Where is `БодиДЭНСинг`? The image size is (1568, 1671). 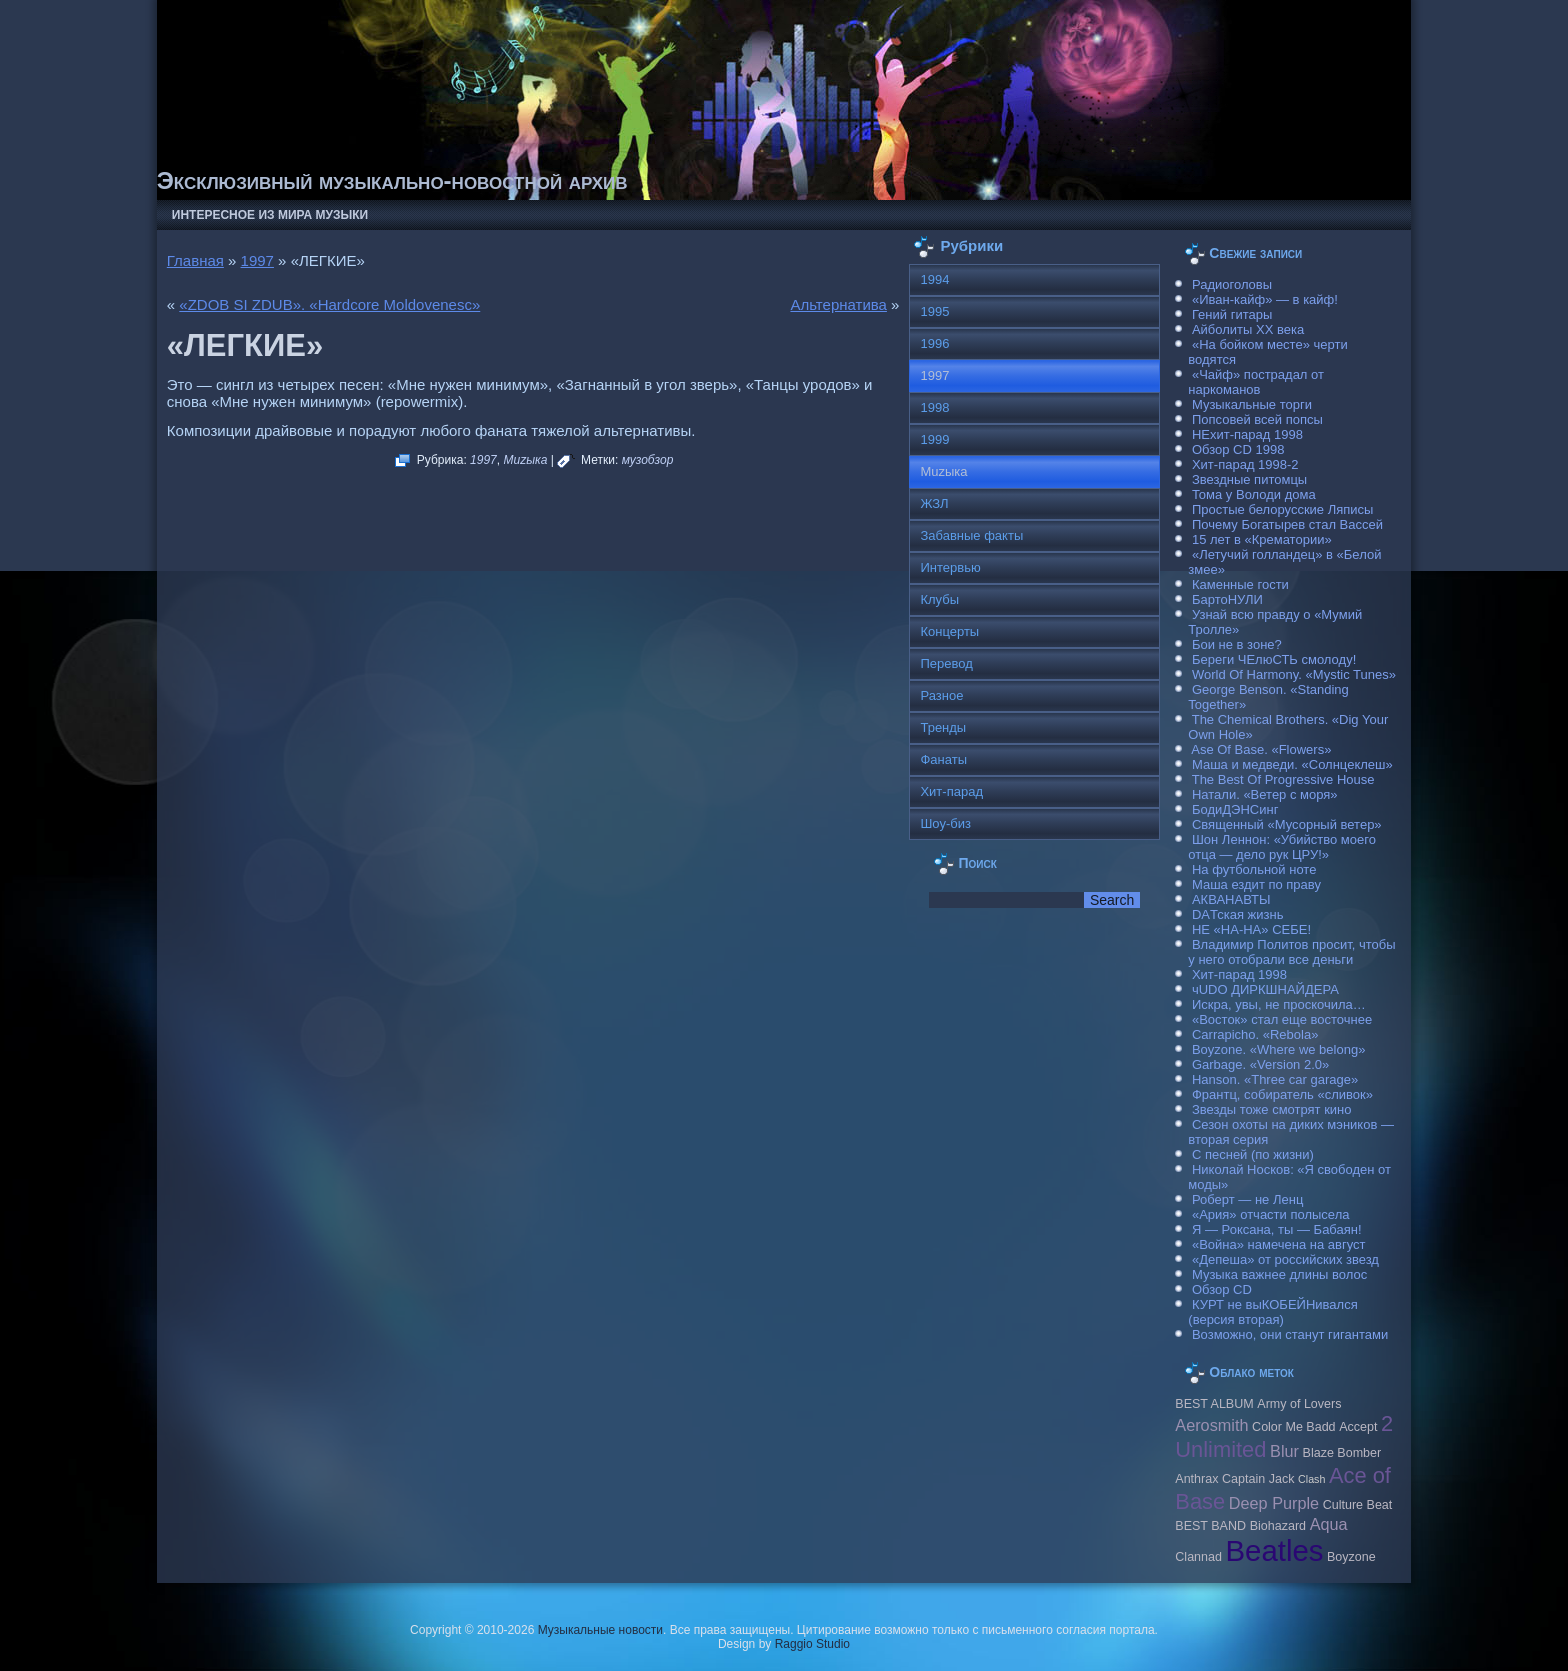 БодиДЭНСинг is located at coordinates (1235, 809).